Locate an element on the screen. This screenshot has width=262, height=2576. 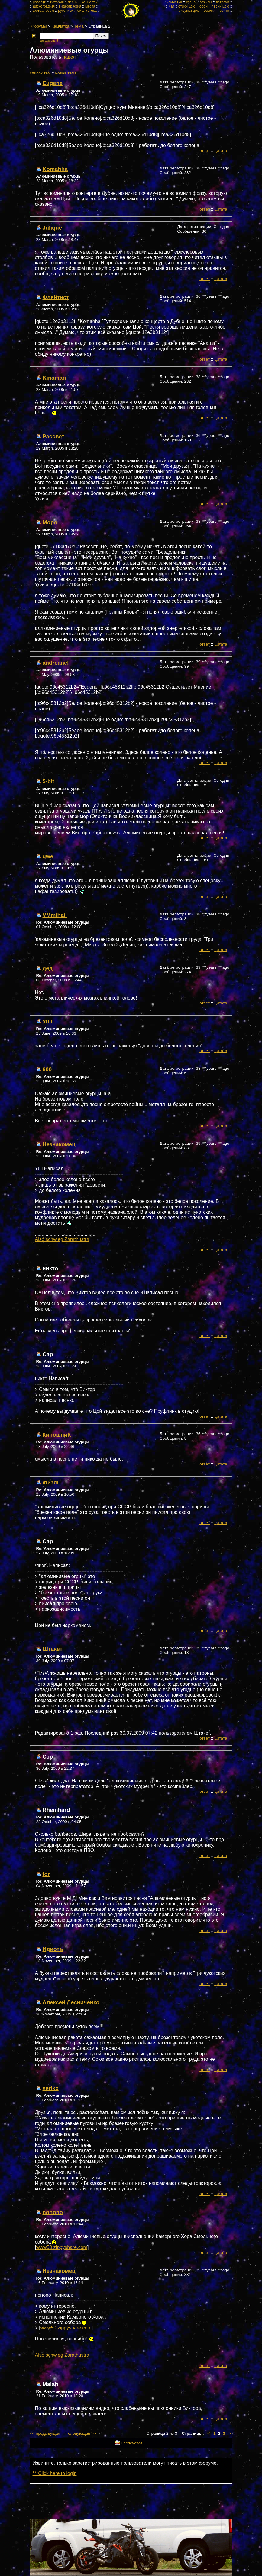
VMmihail is located at coordinates (55, 915).